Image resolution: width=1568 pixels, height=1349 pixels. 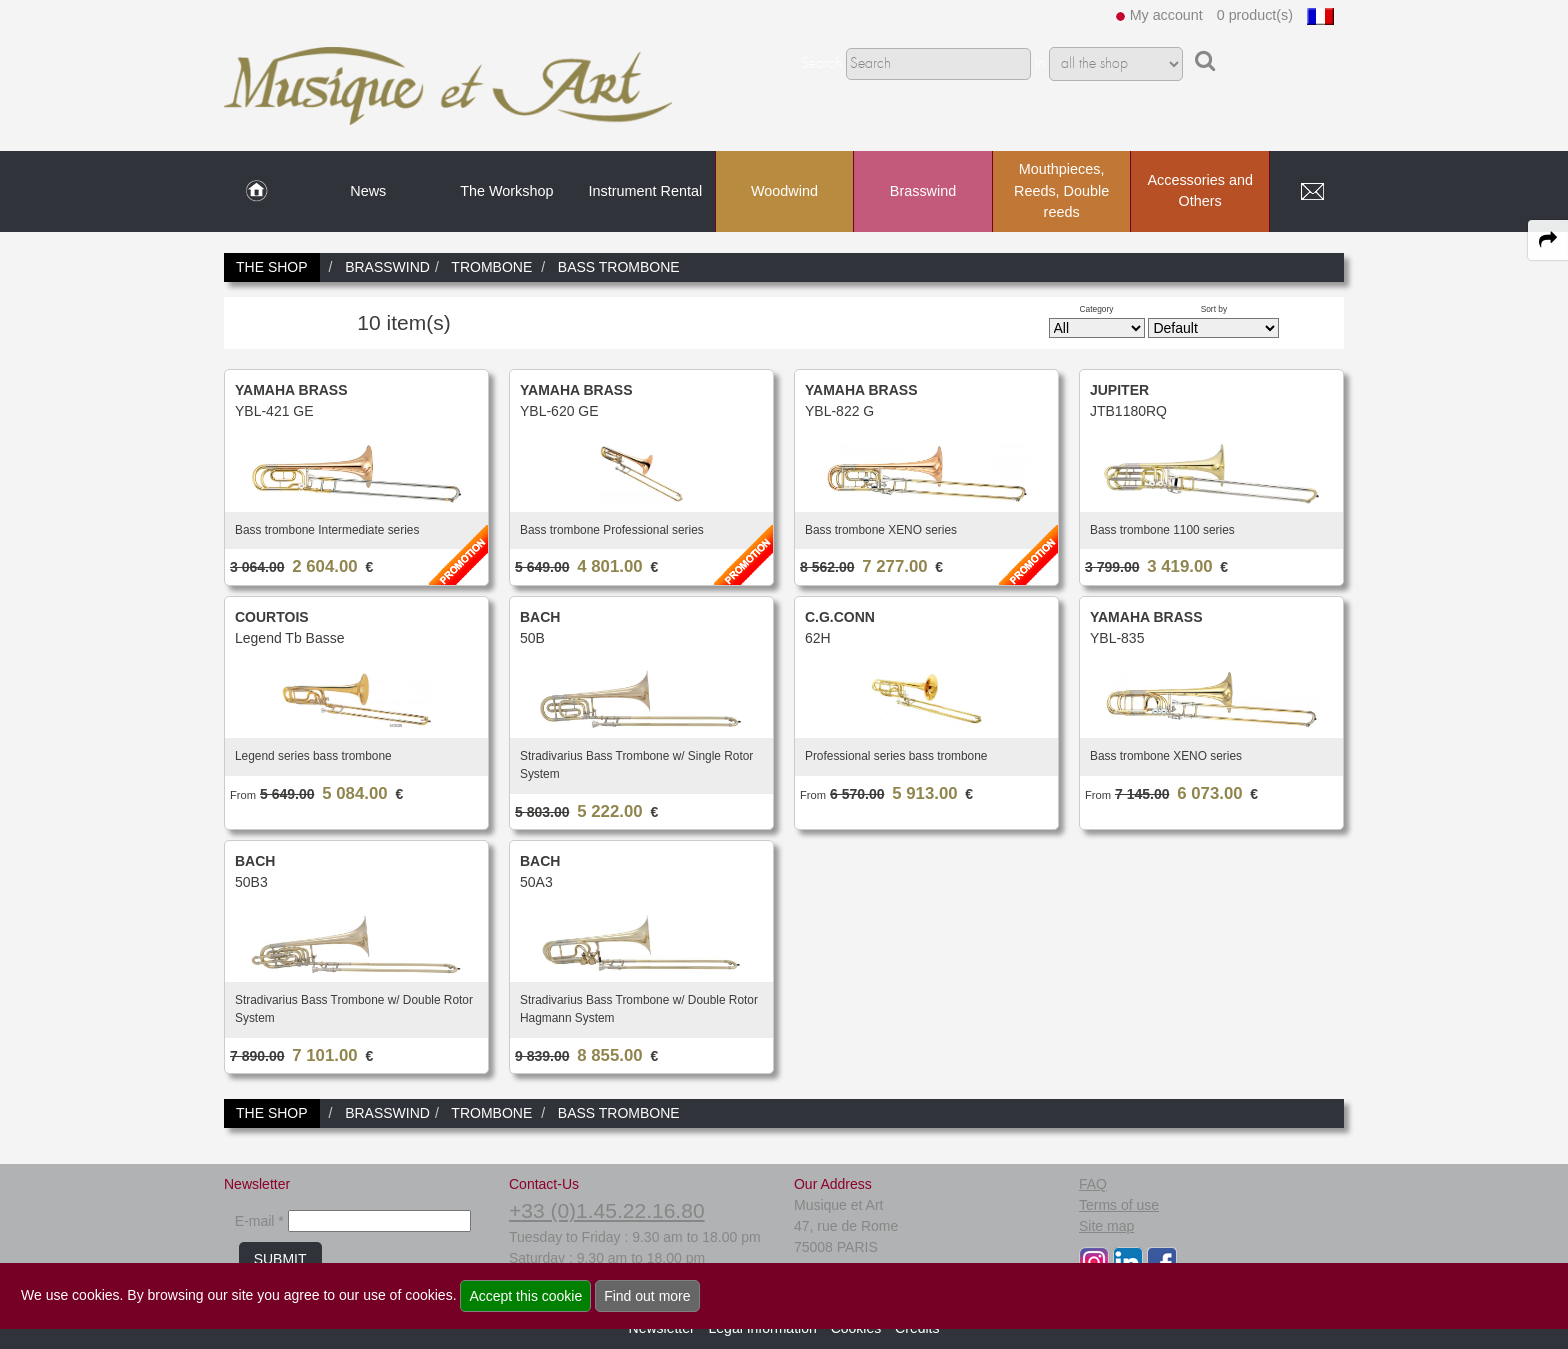 I want to click on FAQ, so click(x=1093, y=1184).